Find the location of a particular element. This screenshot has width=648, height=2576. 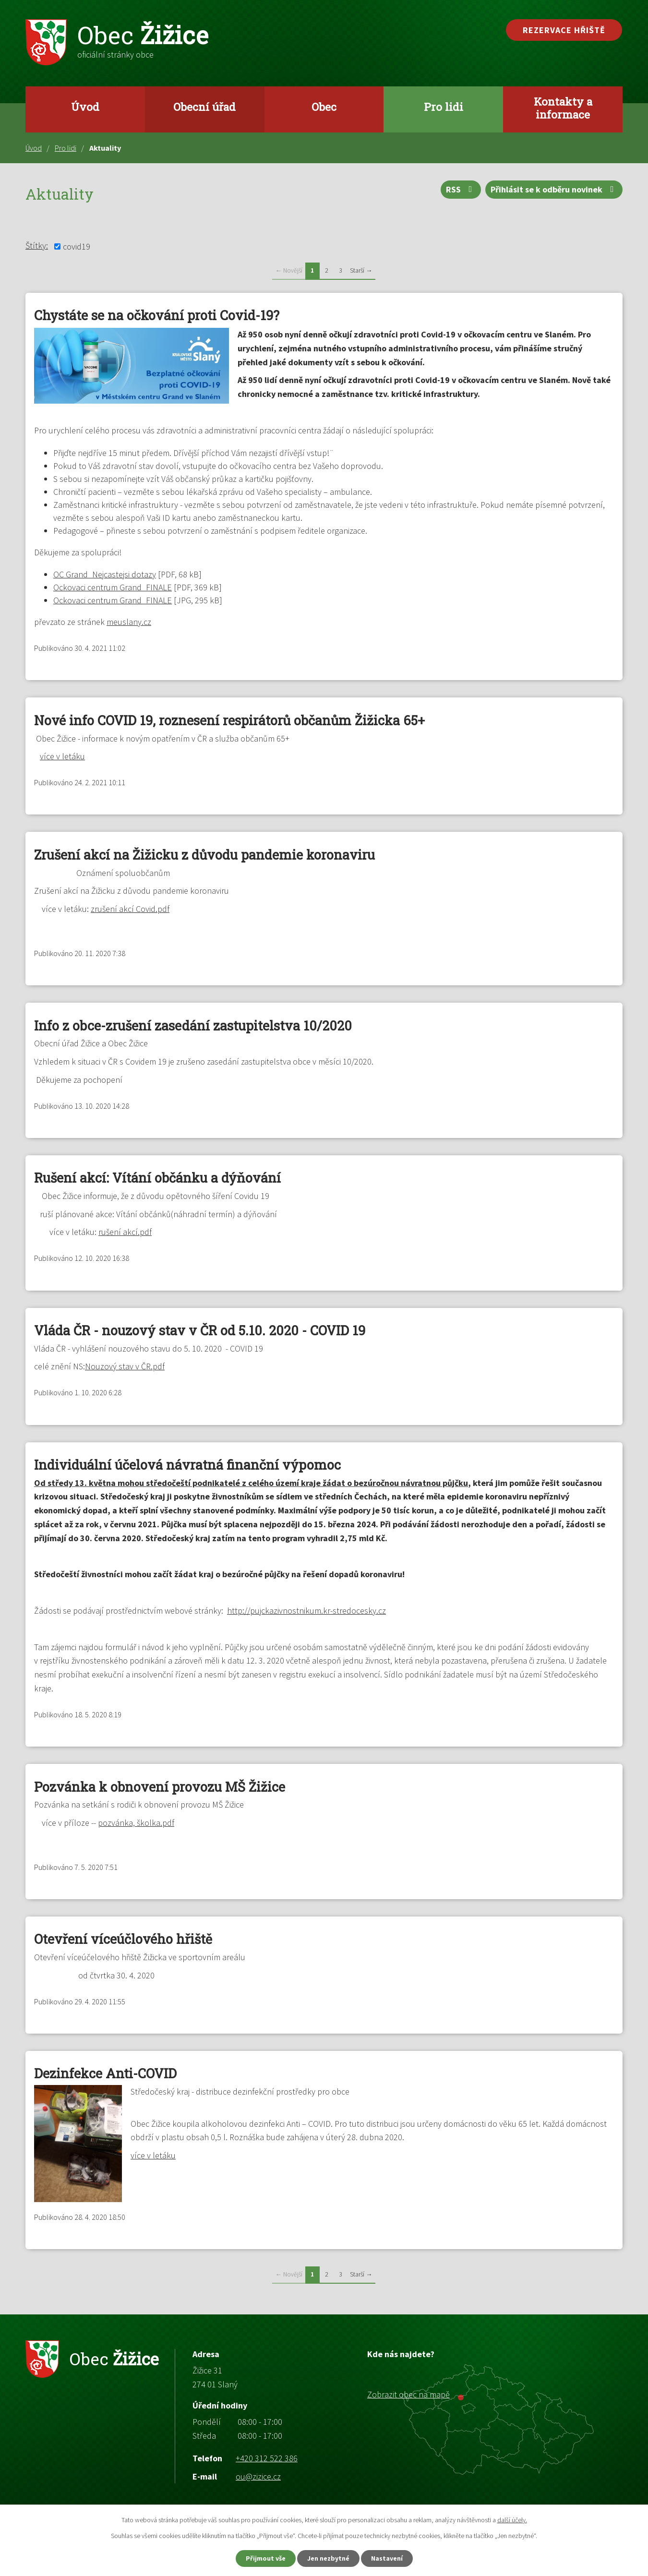

meuslany.cz is located at coordinates (129, 621).